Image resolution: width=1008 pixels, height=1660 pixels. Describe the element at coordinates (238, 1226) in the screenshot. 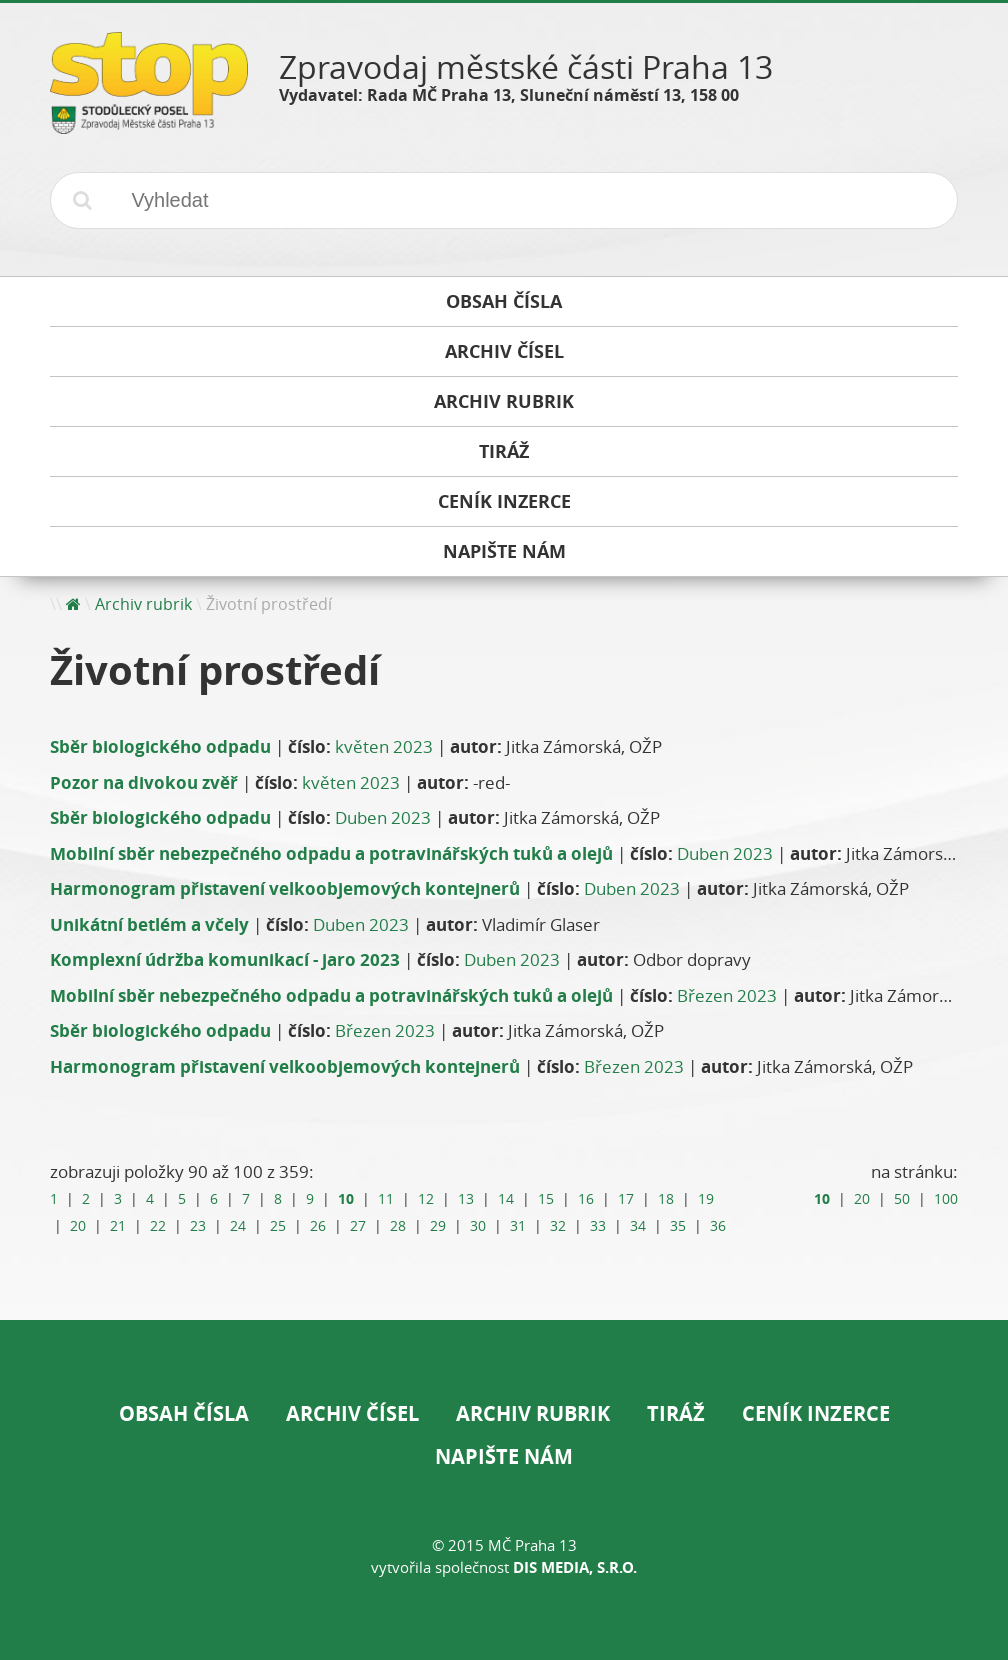

I see `24` at that location.